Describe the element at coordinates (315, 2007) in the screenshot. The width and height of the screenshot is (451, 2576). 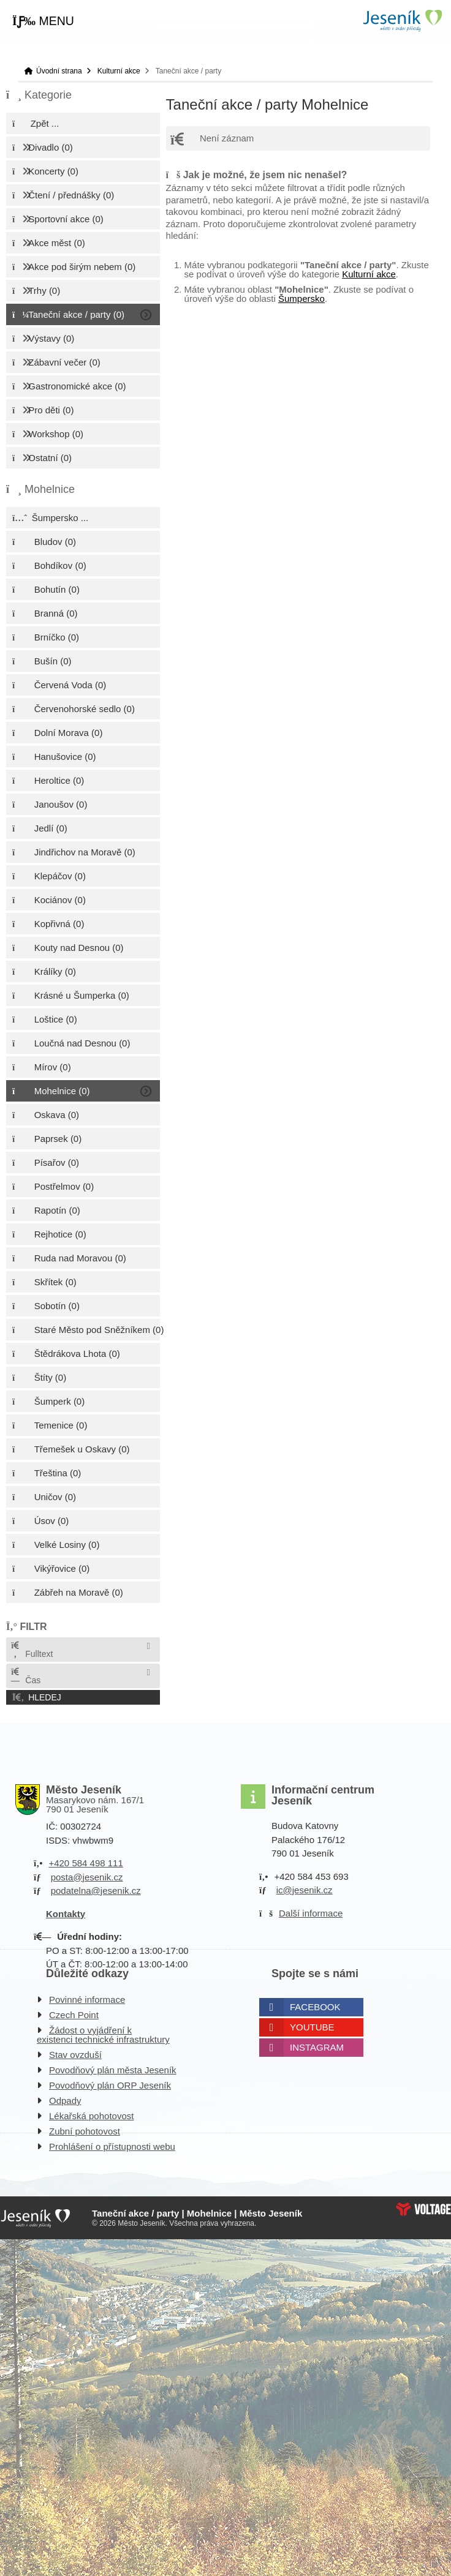
I see `Facebook` at that location.